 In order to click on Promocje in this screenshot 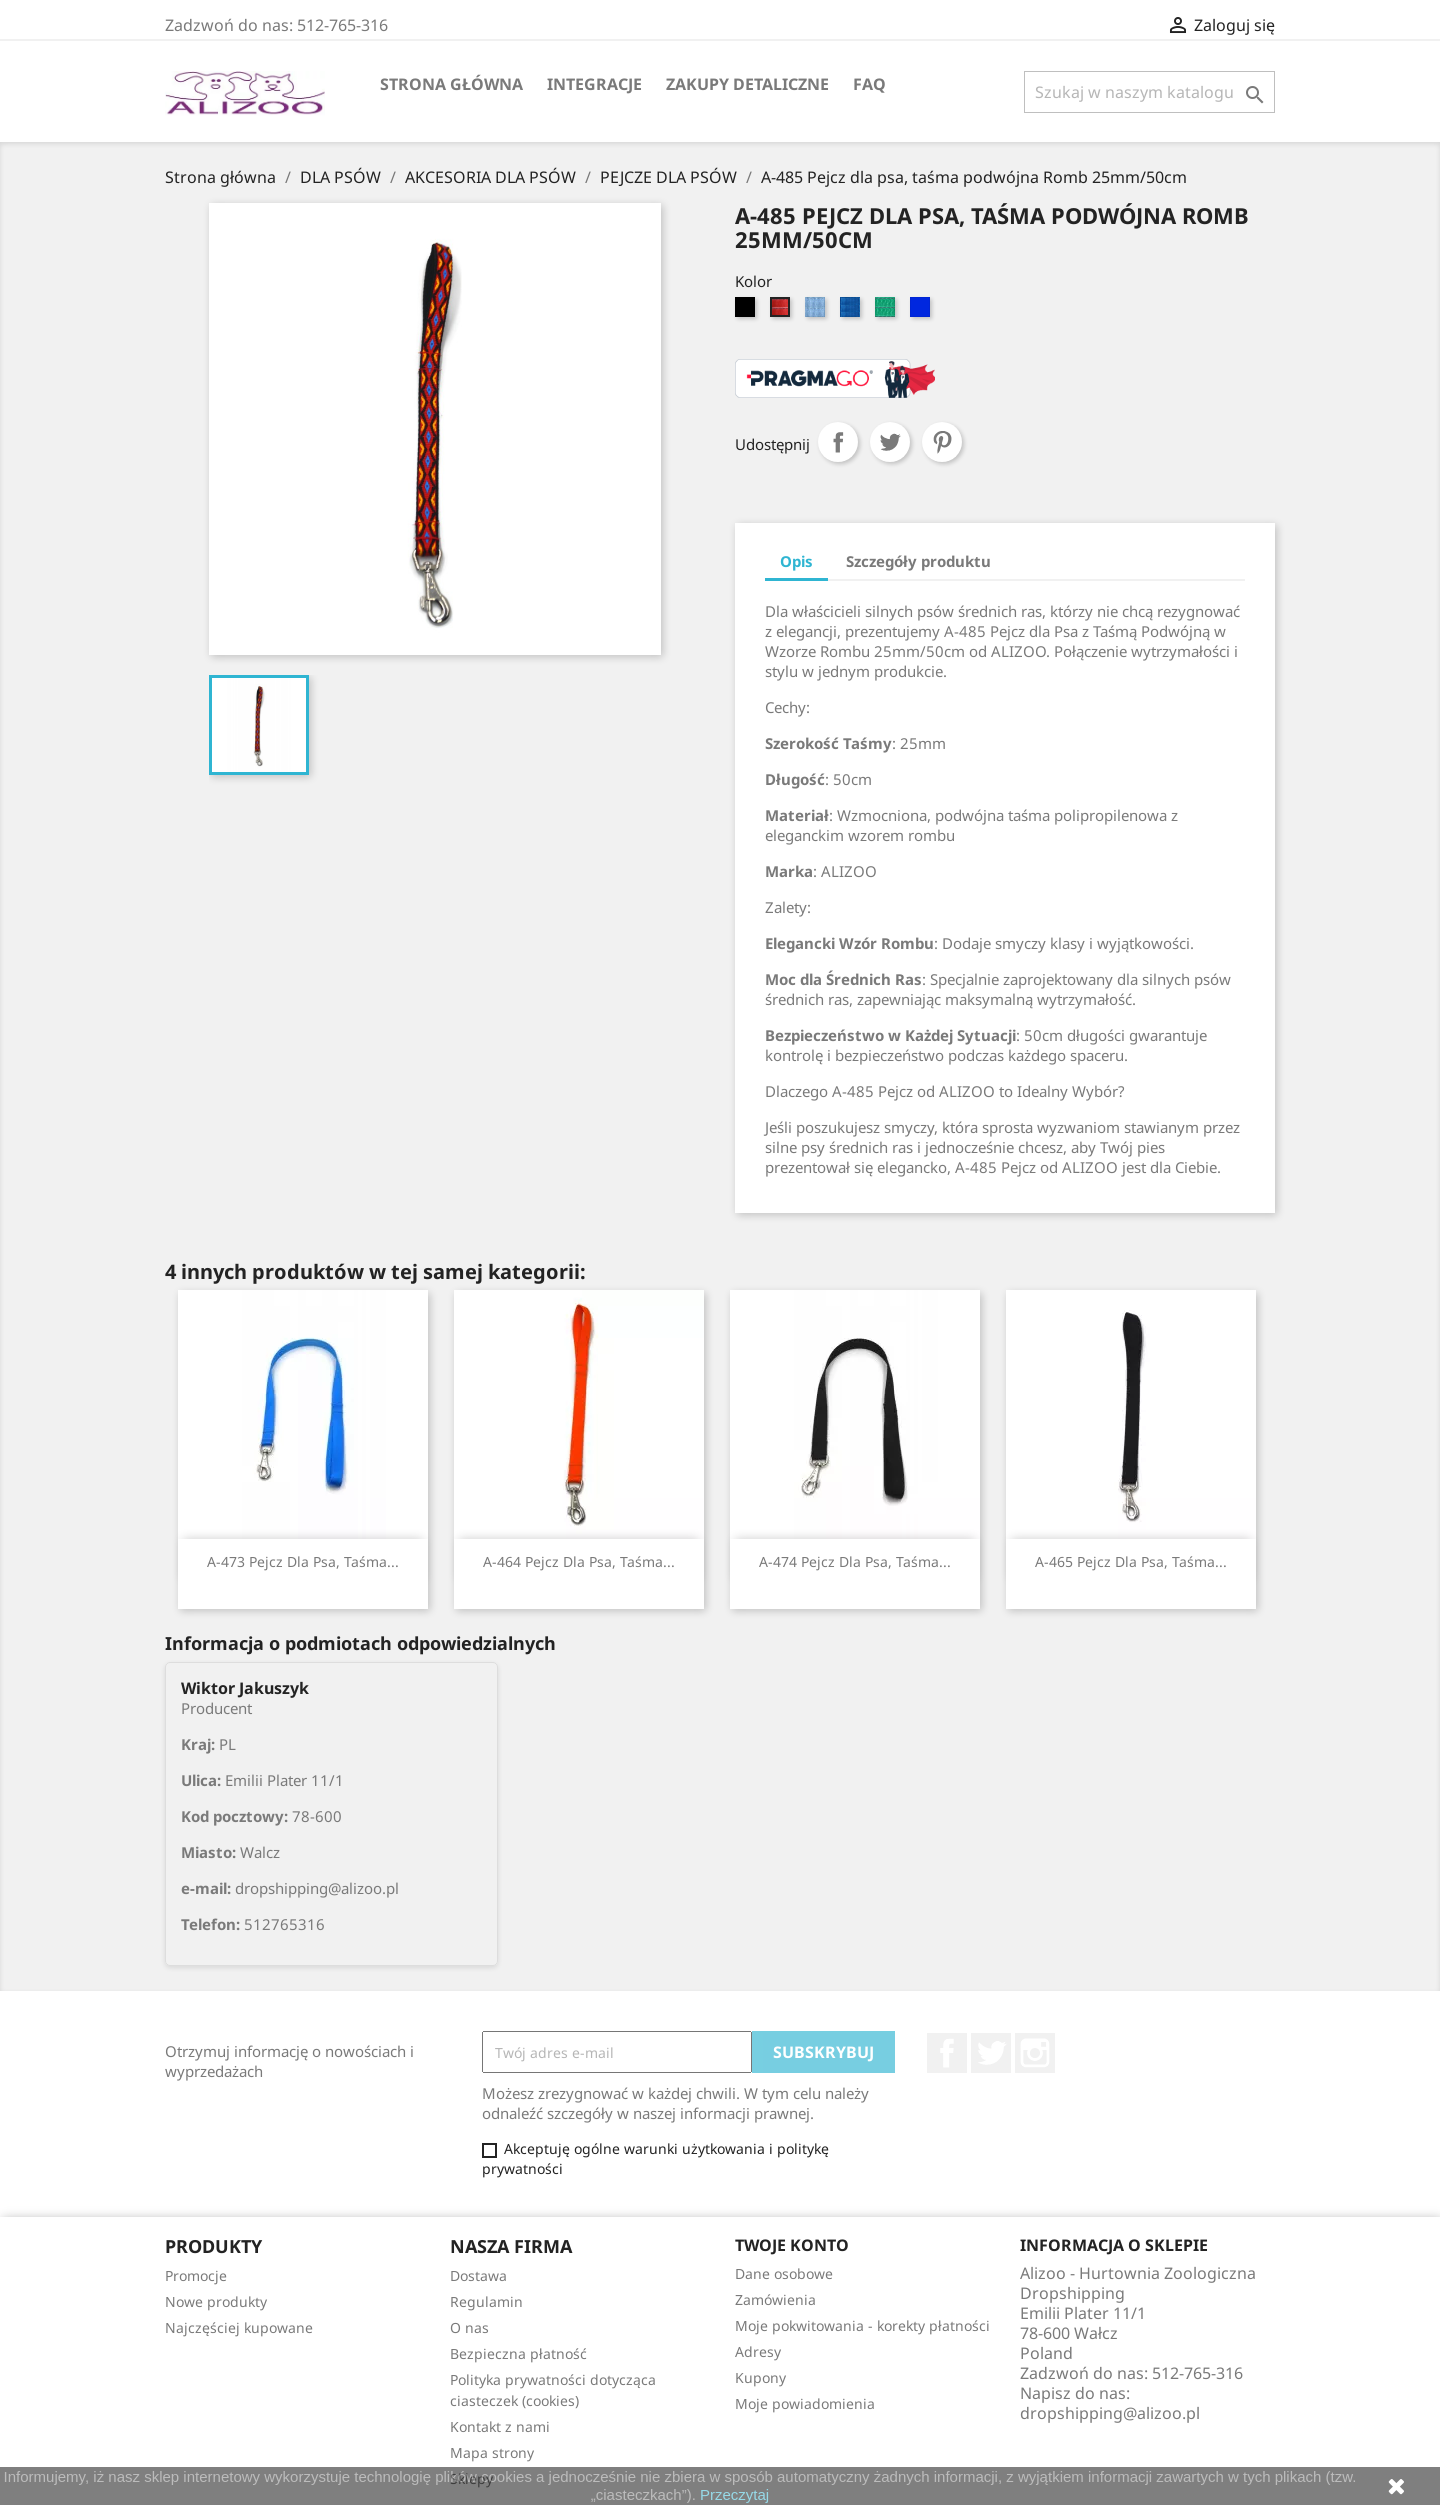, I will do `click(196, 2275)`.